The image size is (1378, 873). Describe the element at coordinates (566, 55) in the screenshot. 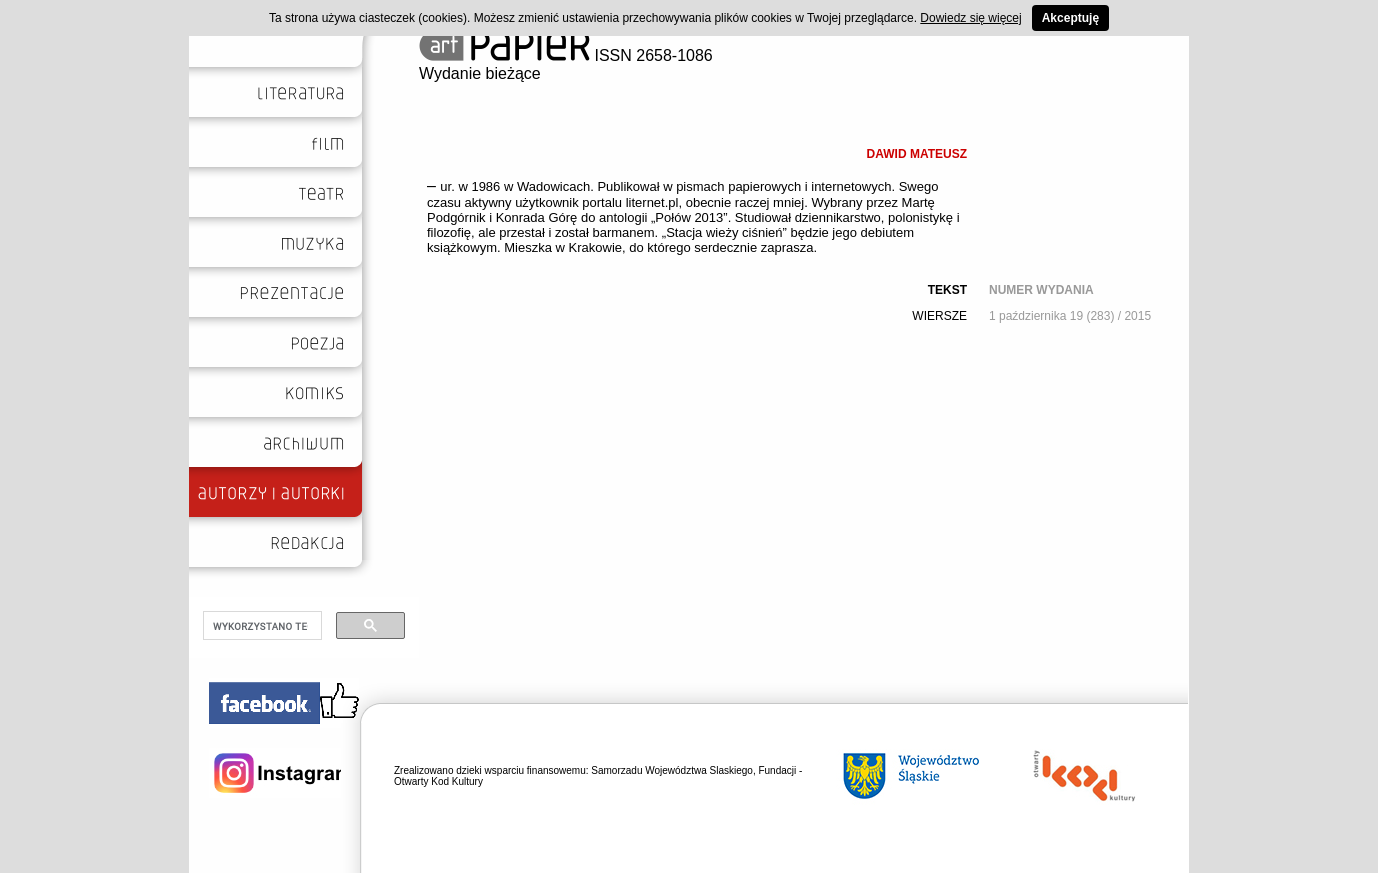

I see `ISSN 2658-1086` at that location.